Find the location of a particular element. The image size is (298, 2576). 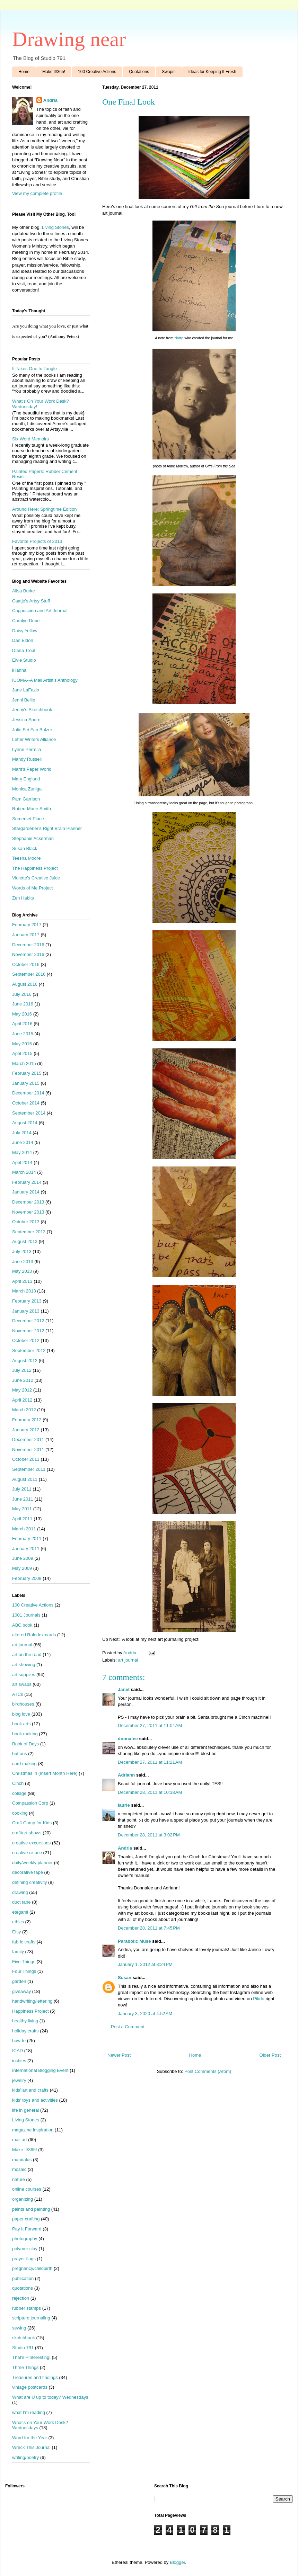

nature is located at coordinates (18, 2179).